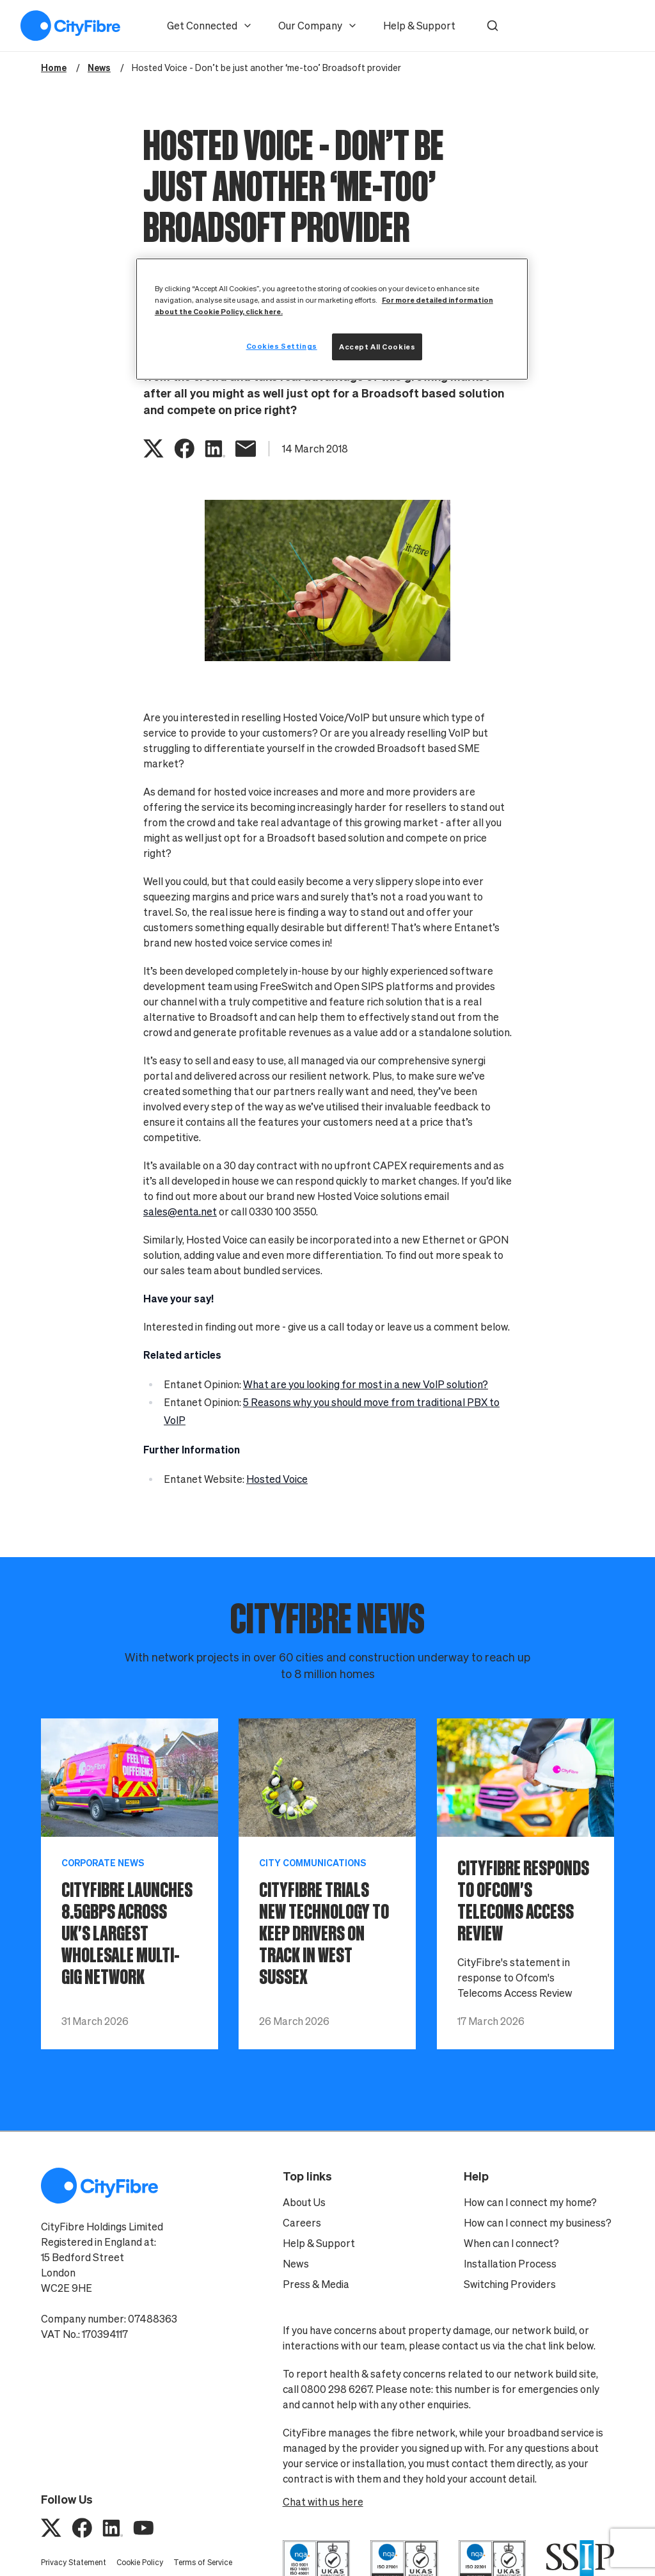  What do you see at coordinates (210, 25) in the screenshot?
I see `Get Connected` at bounding box center [210, 25].